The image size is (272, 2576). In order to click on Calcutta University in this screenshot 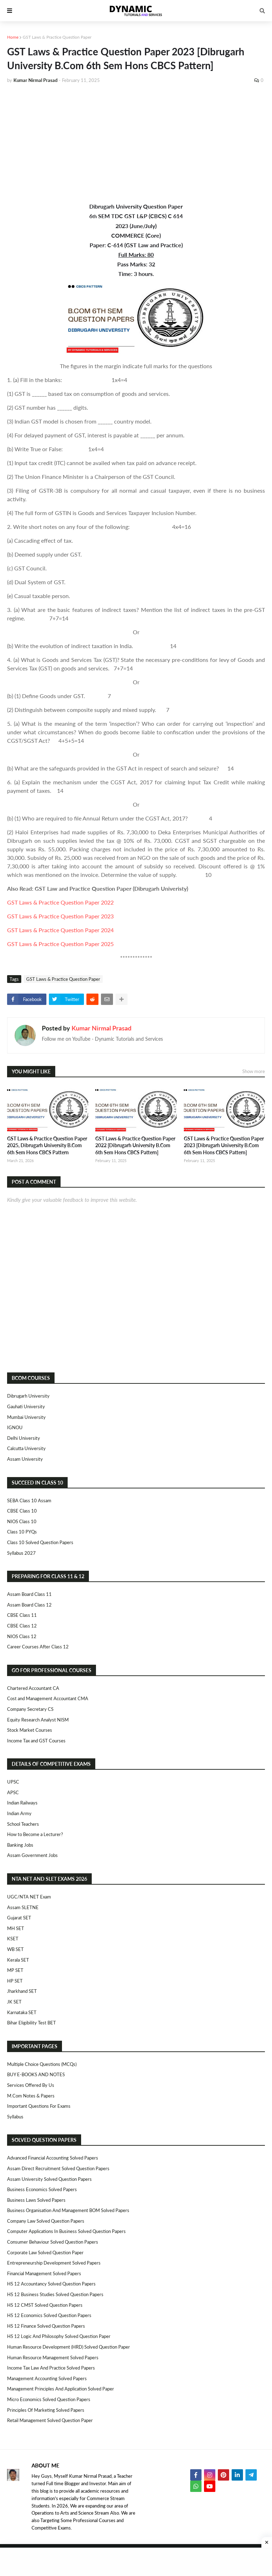, I will do `click(26, 1448)`.